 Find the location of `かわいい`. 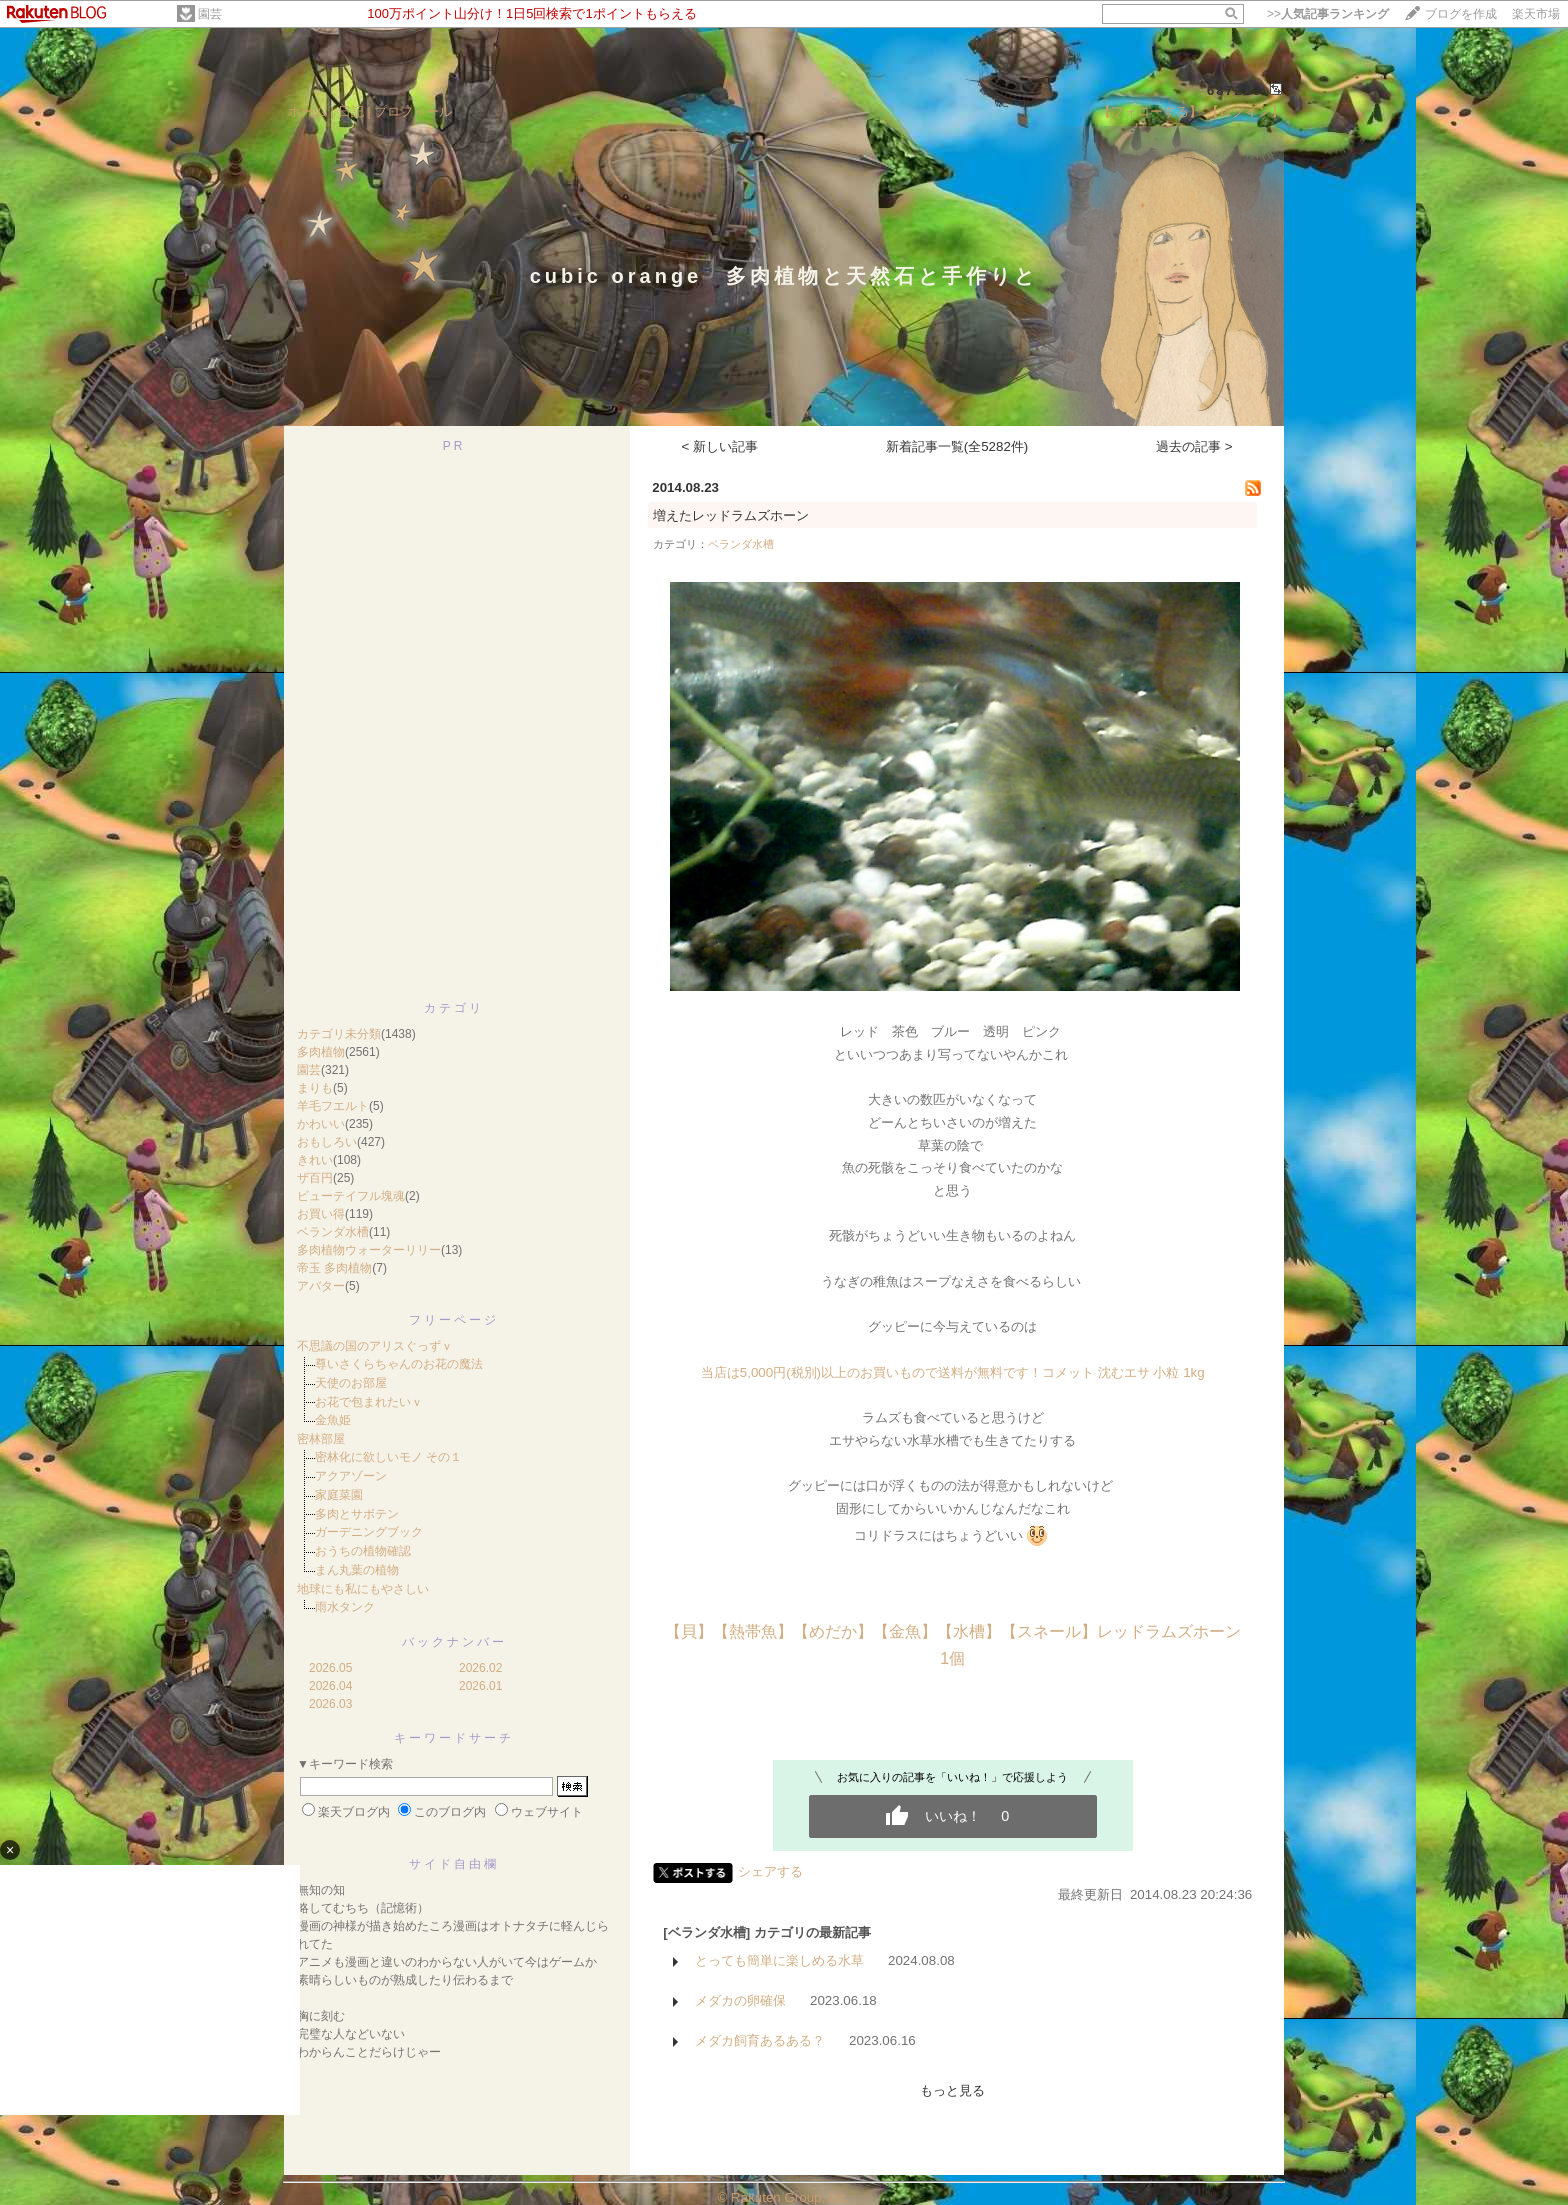

かわいい is located at coordinates (321, 1124).